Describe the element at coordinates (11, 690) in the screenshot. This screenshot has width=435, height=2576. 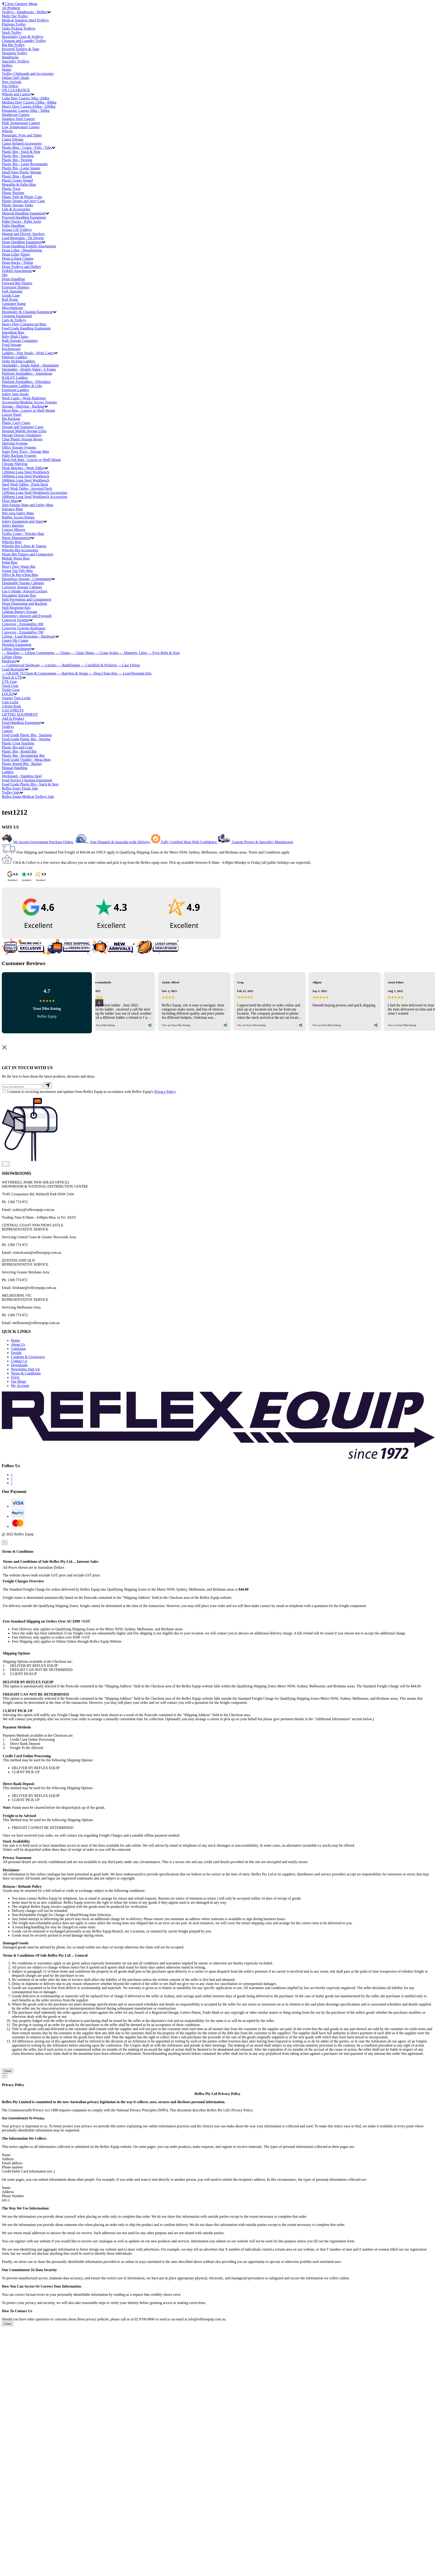
I see `Trailer Gear` at that location.